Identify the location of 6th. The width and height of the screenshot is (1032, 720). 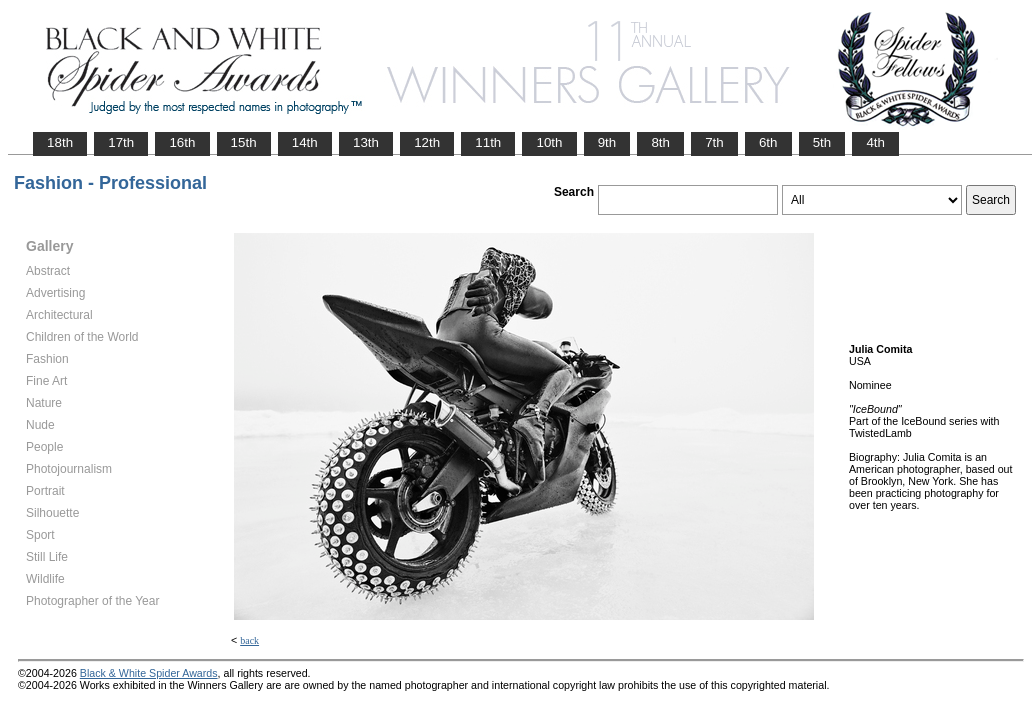
(768, 142).